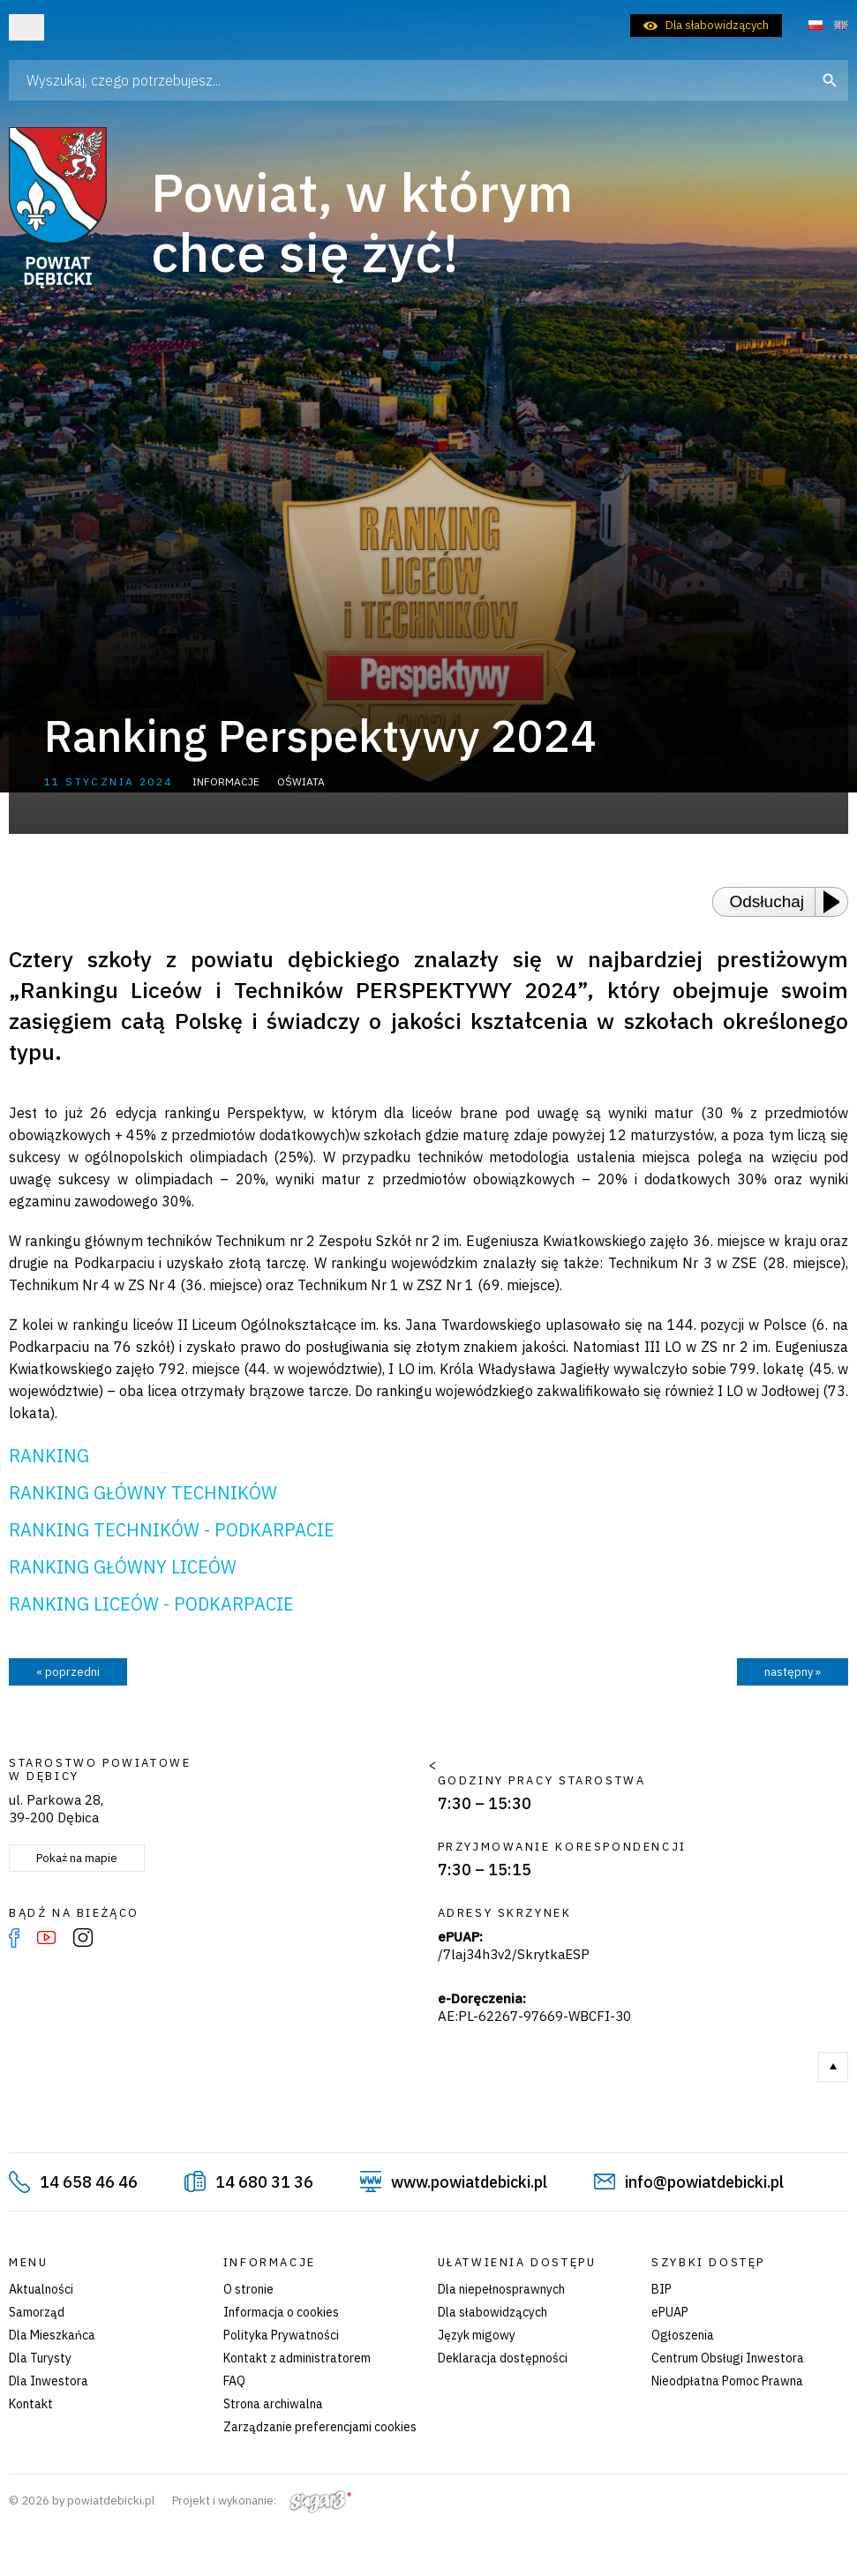  Describe the element at coordinates (281, 2335) in the screenshot. I see `Polityka Prywatności` at that location.